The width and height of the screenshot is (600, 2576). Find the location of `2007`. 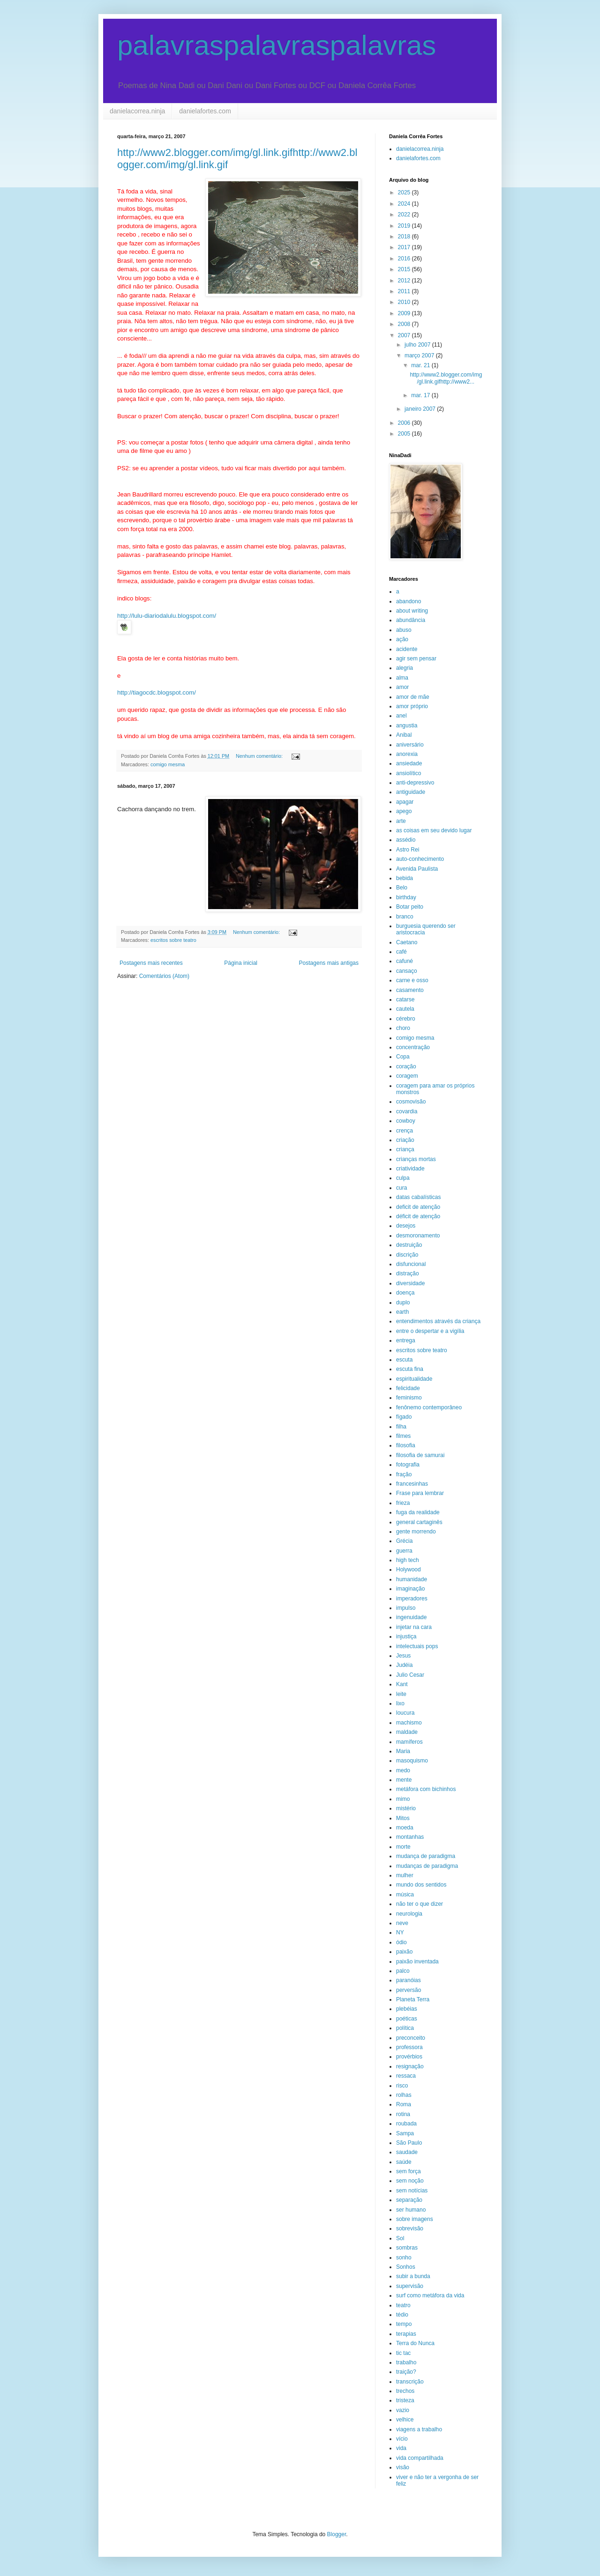

2007 is located at coordinates (405, 335).